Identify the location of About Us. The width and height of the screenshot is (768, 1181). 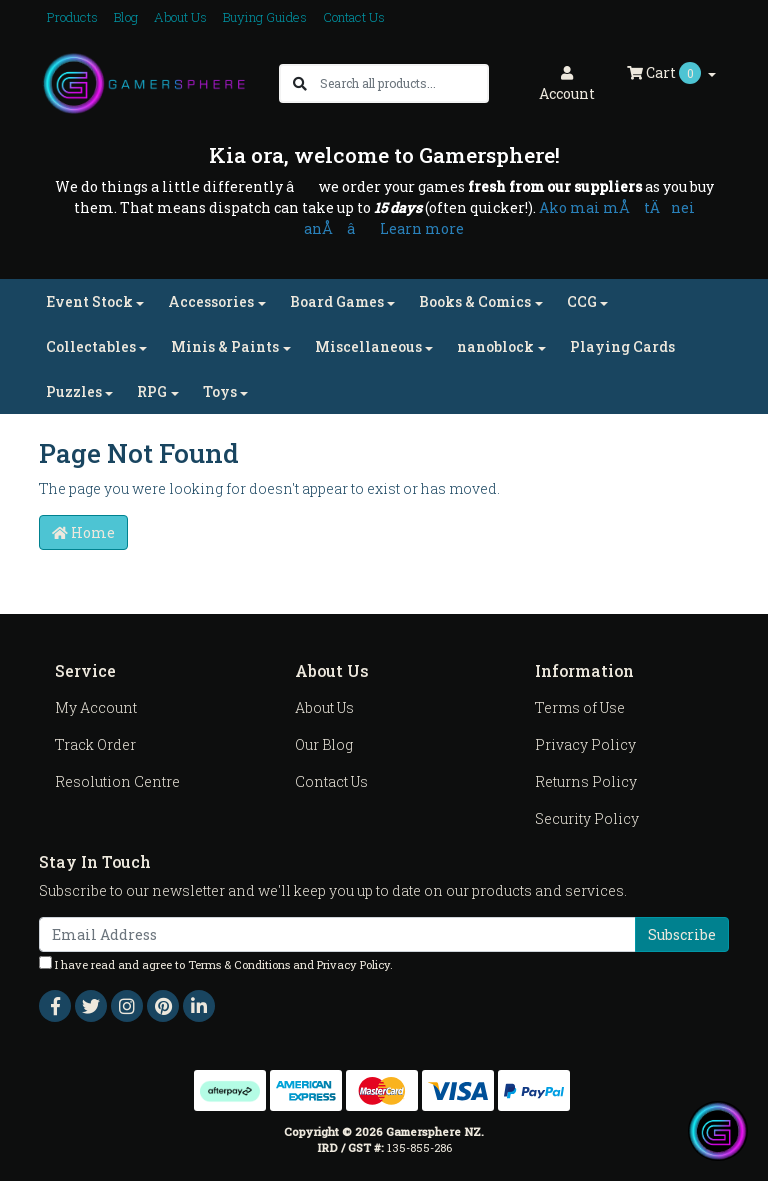
(180, 17).